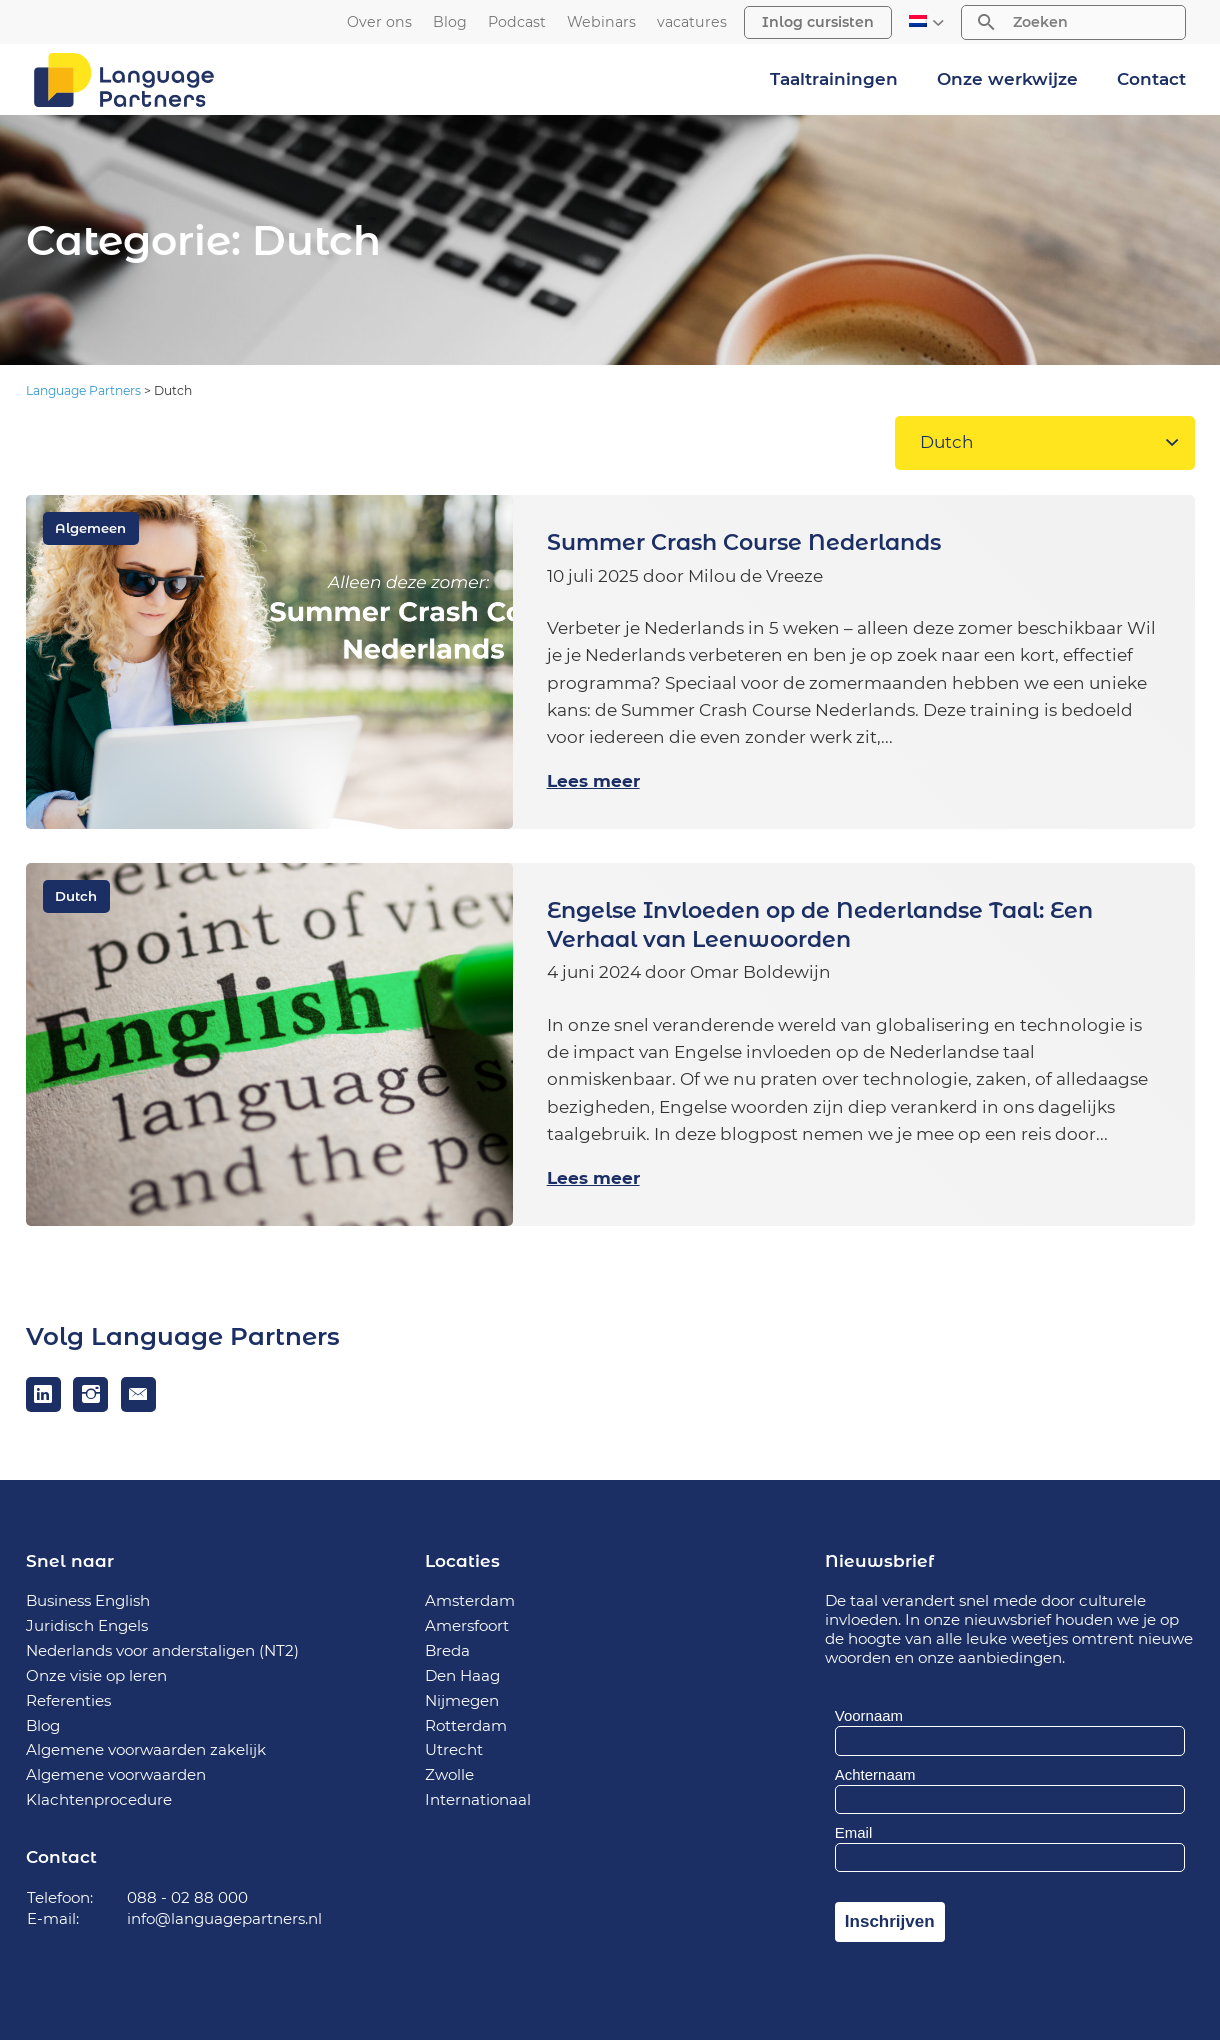  I want to click on Internationaal, so click(478, 1799).